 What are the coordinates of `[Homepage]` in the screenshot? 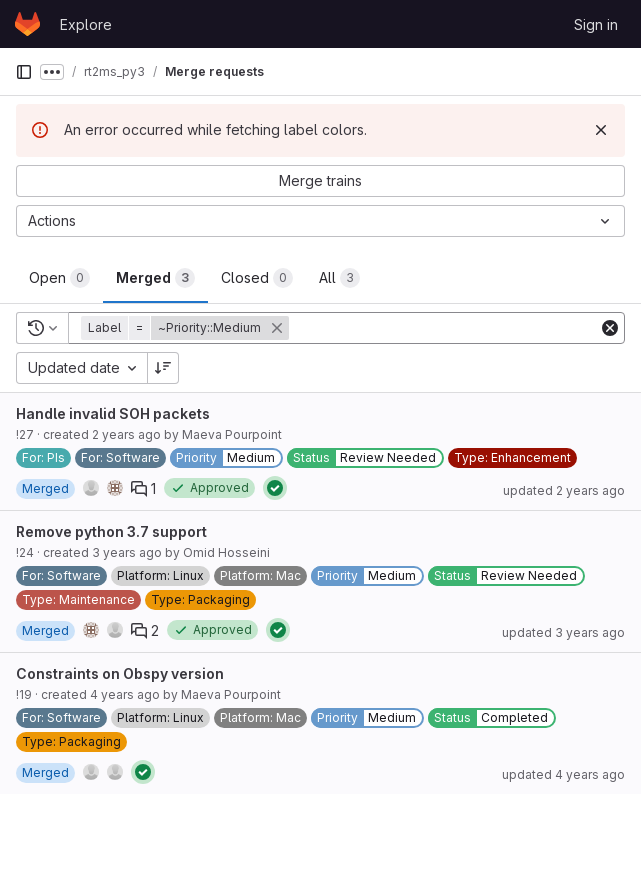 It's located at (27, 24).